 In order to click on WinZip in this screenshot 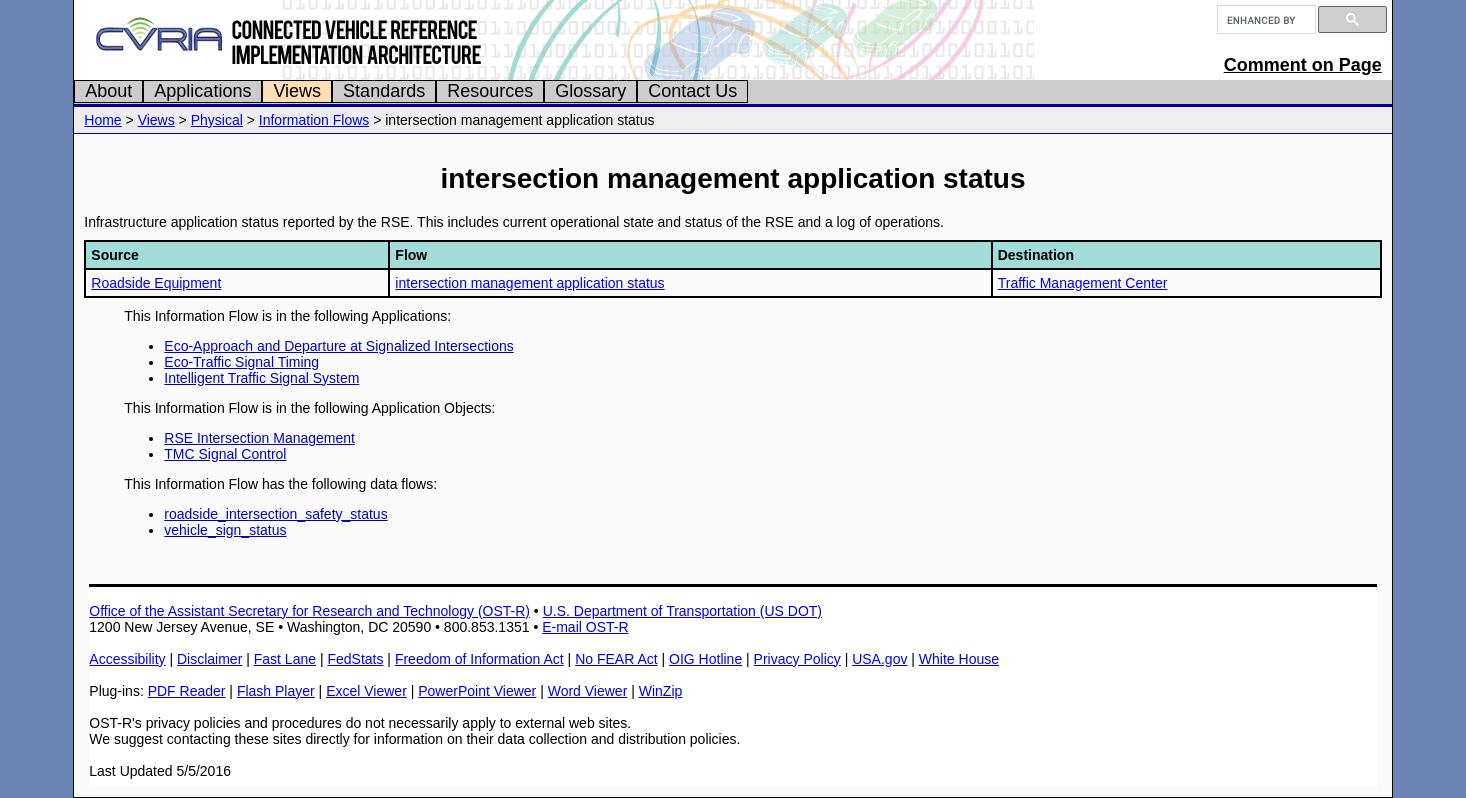, I will do `click(661, 691)`.